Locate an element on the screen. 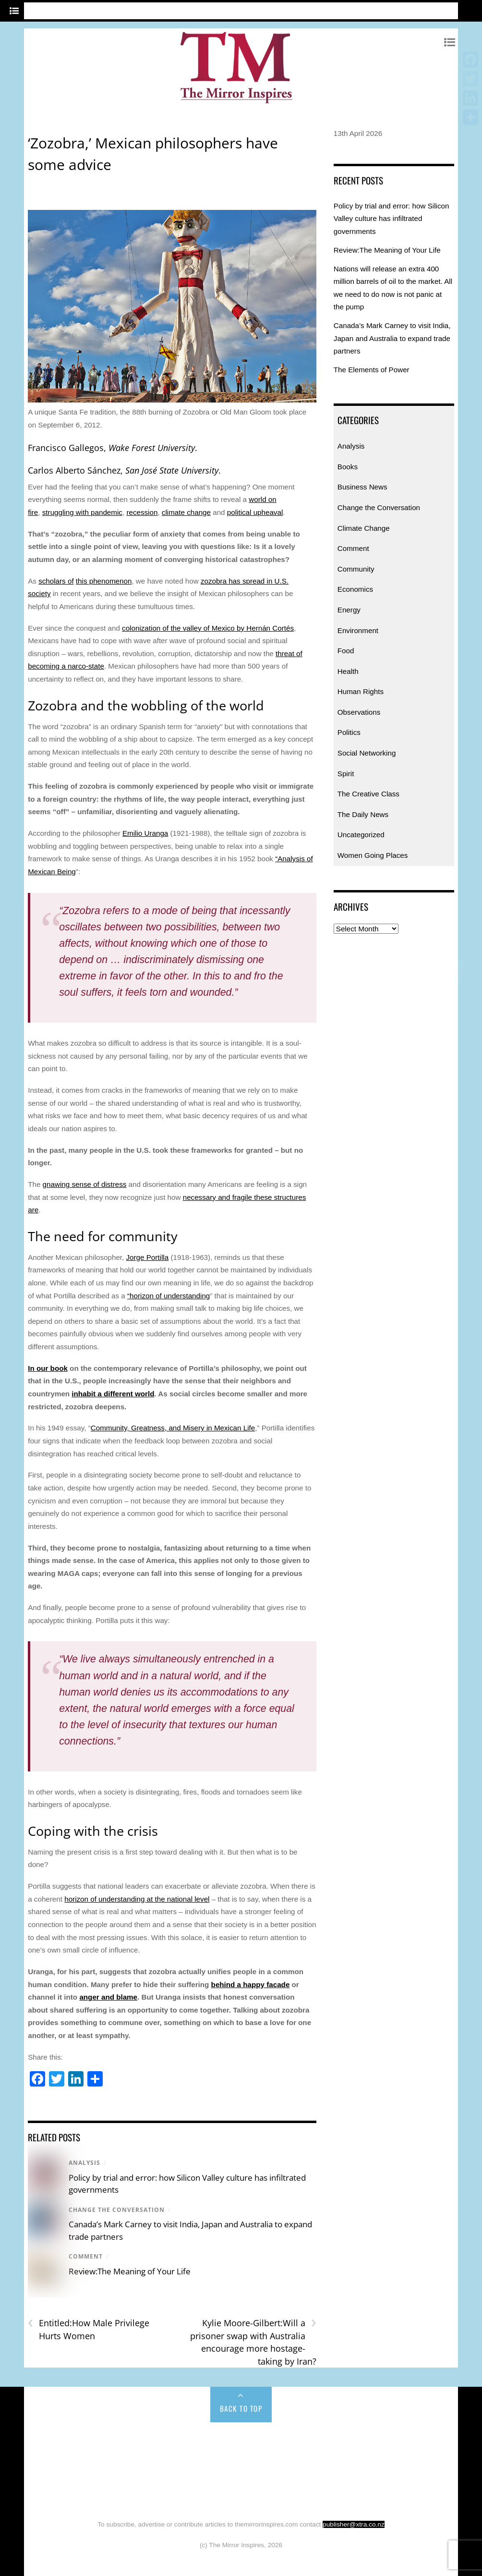  publisher@xtra.co.nz is located at coordinates (354, 2524).